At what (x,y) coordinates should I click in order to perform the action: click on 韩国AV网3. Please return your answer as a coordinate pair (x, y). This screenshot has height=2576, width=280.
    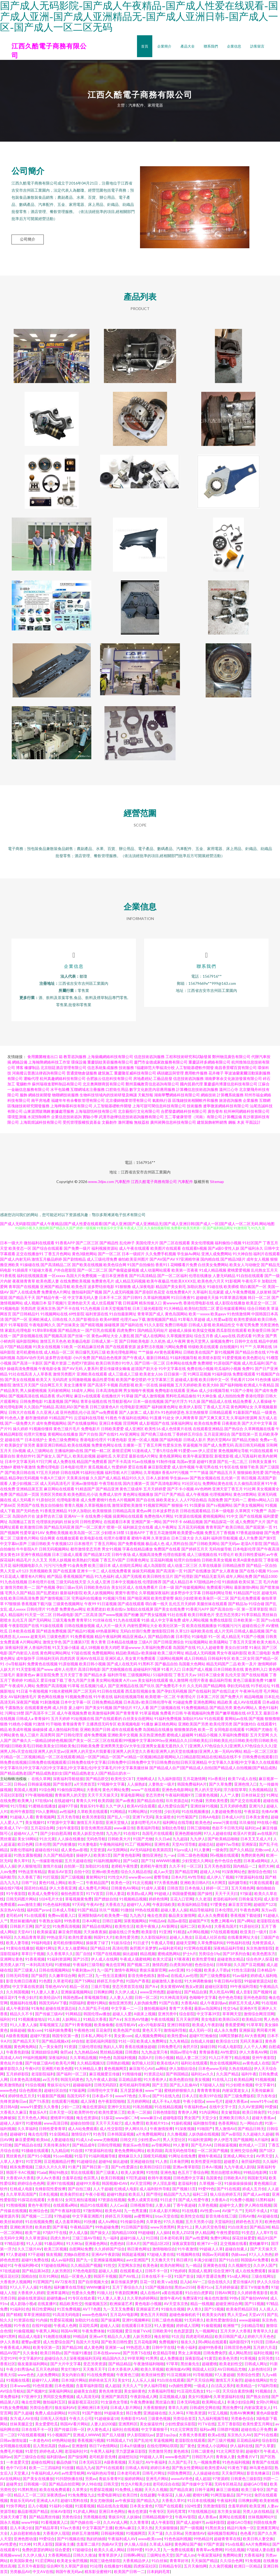
    Looking at the image, I should click on (70, 2332).